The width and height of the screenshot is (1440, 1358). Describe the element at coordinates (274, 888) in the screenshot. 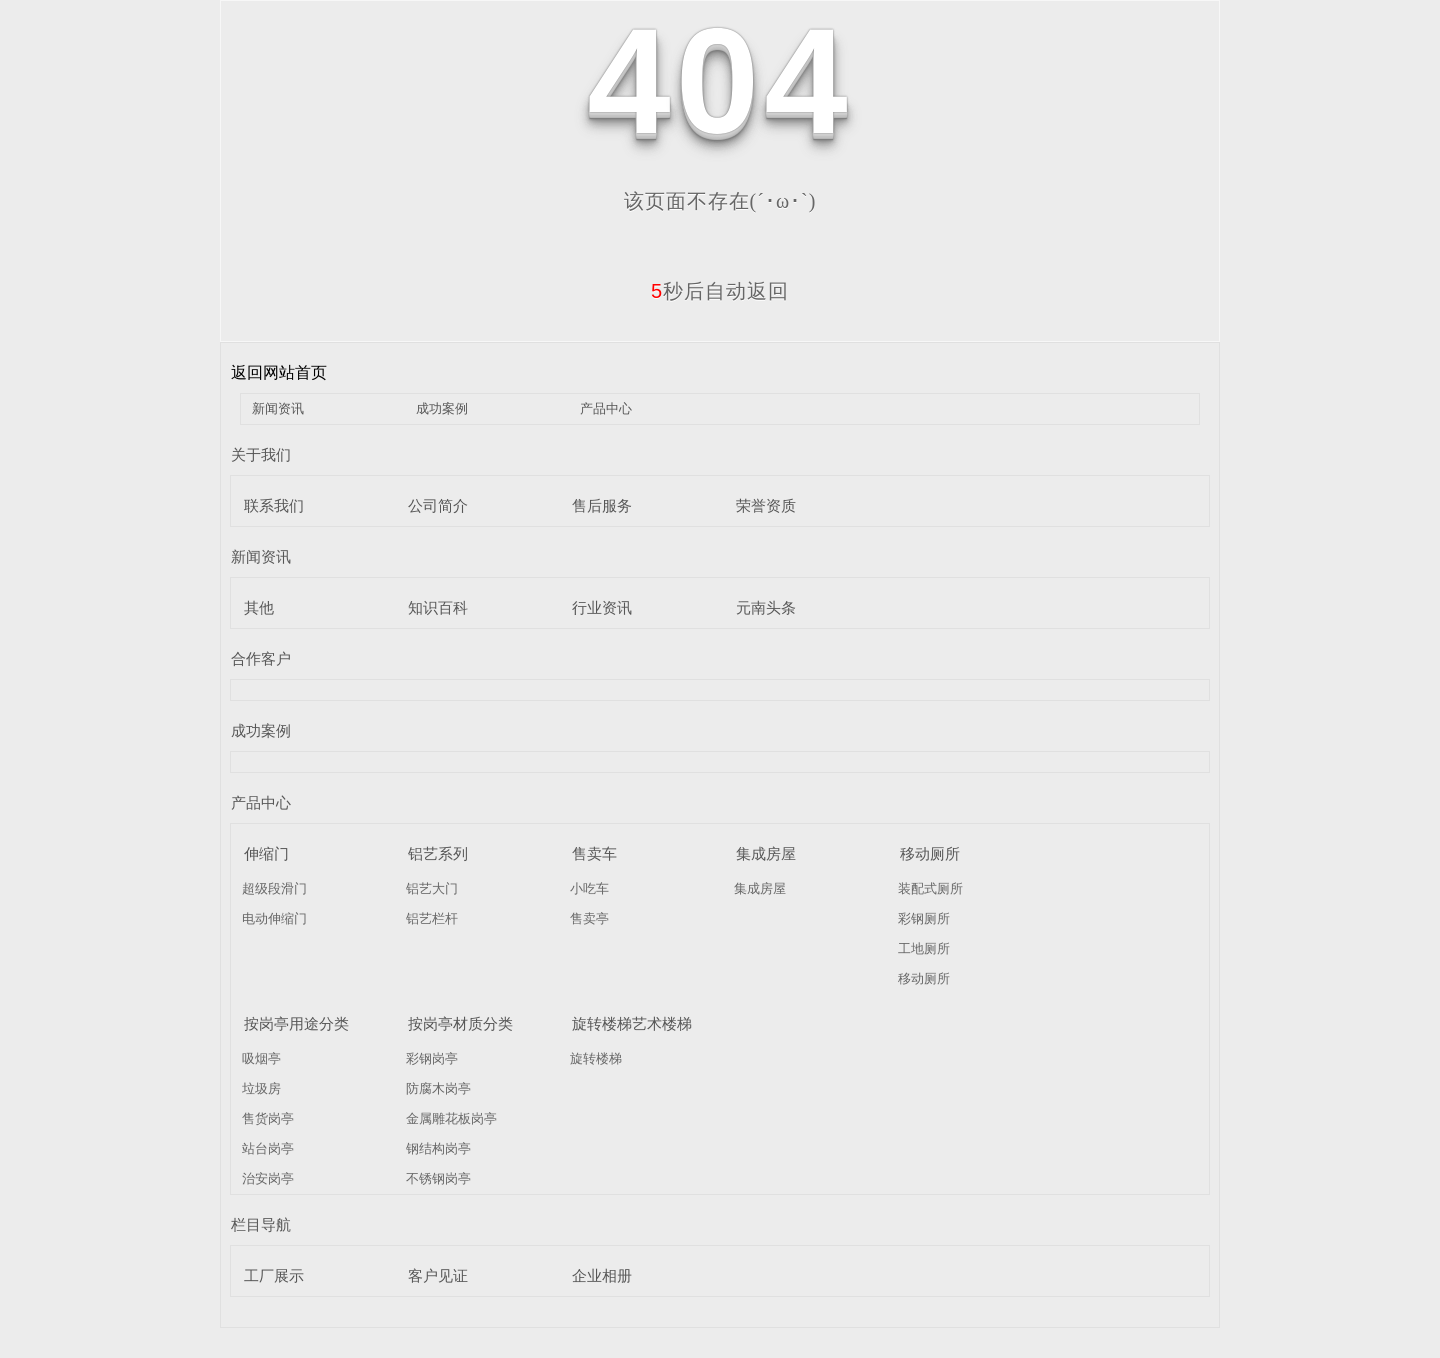

I see `超级段滑门` at that location.